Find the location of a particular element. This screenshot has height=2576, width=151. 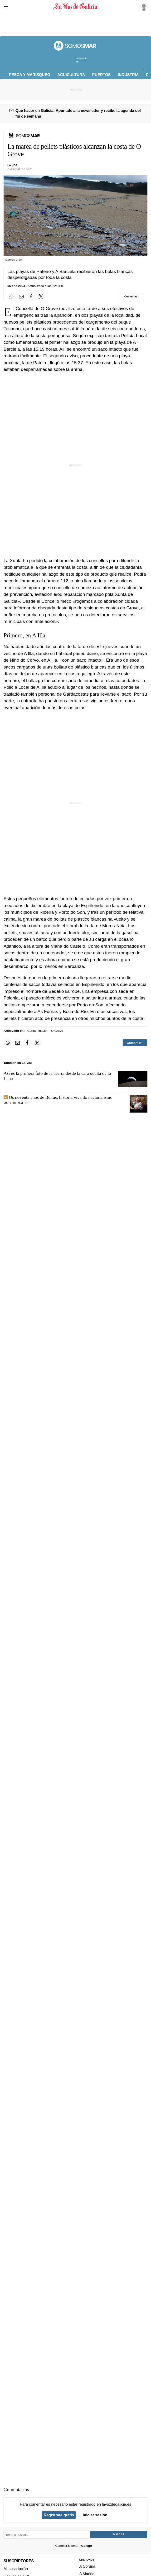

Mi suscripción is located at coordinates (16, 2568).